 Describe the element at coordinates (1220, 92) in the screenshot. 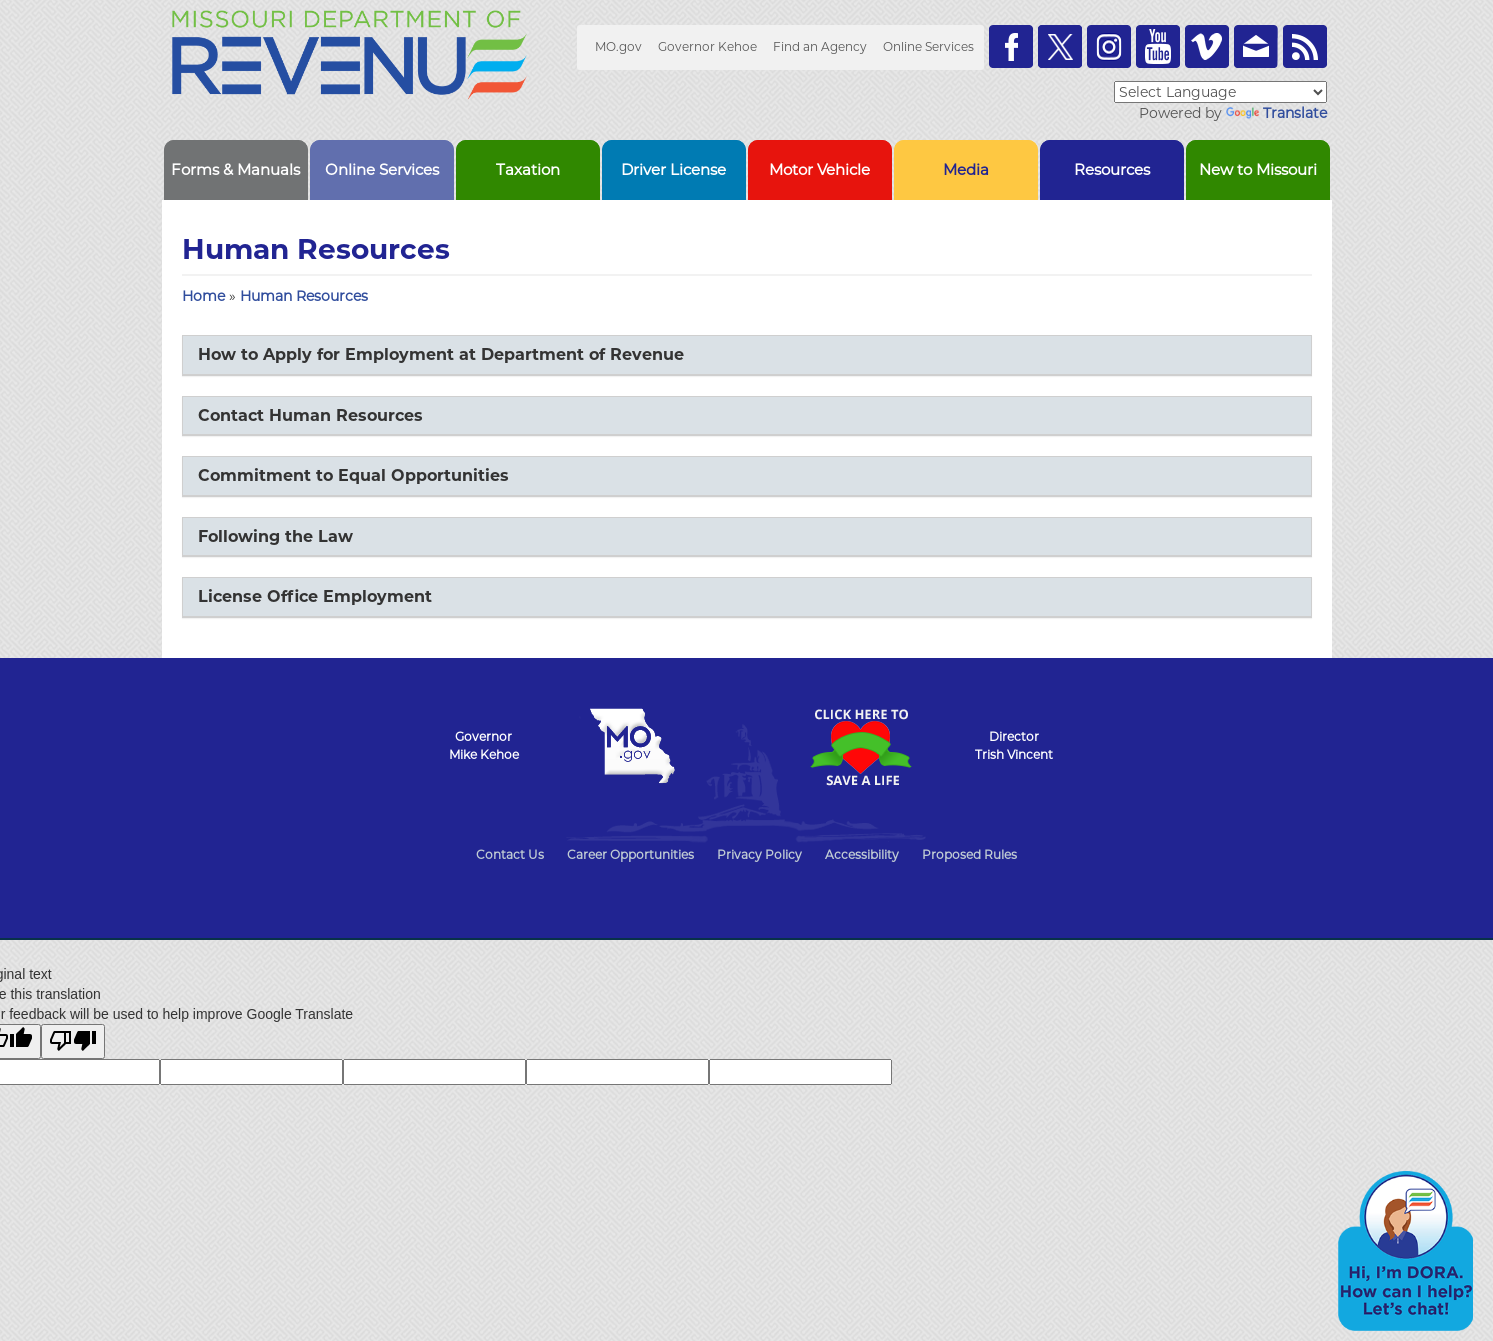

I see `[Language Translate Widget]` at that location.